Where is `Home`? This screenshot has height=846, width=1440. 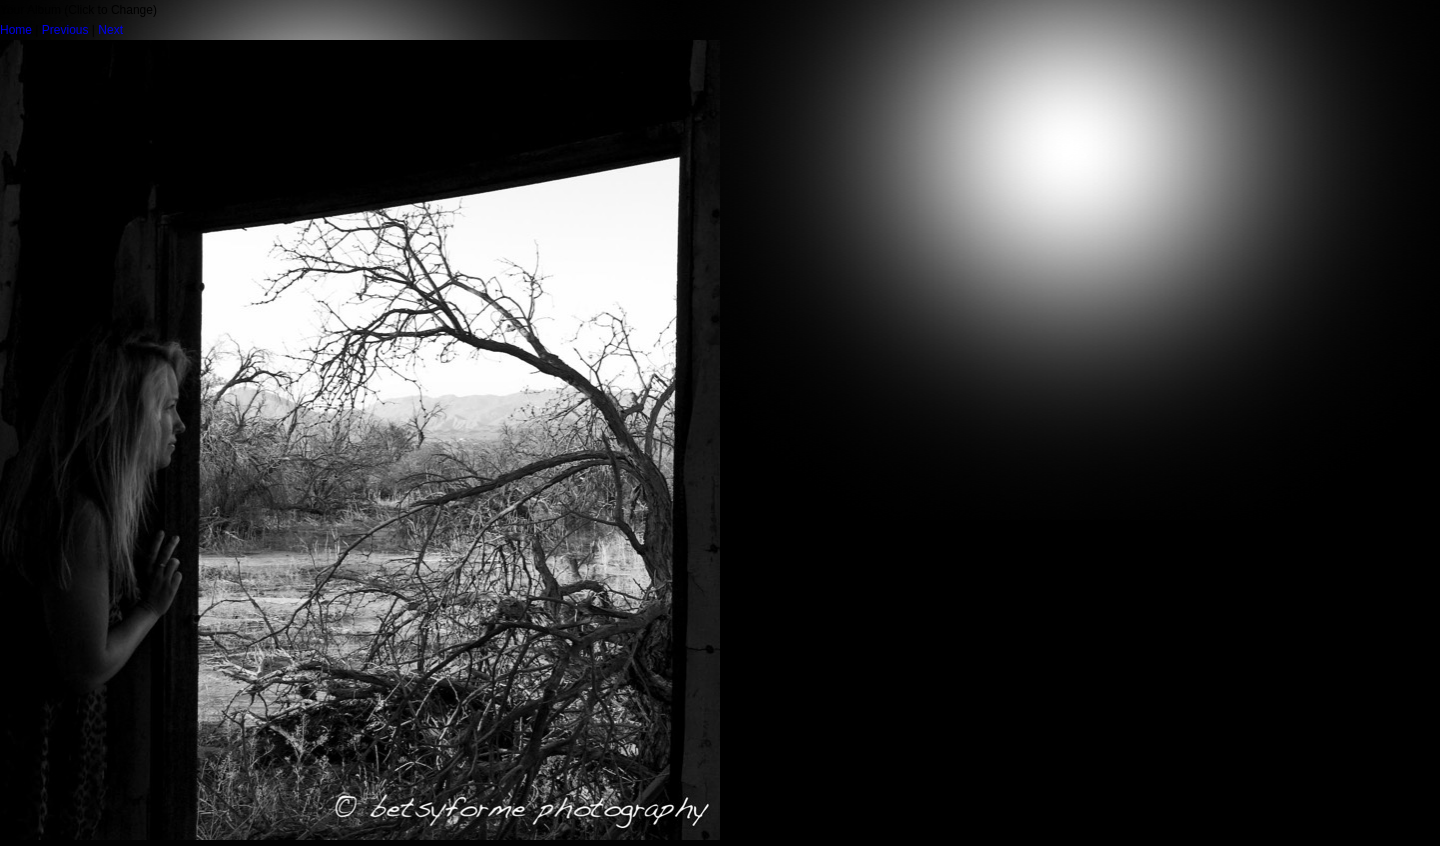 Home is located at coordinates (16, 30).